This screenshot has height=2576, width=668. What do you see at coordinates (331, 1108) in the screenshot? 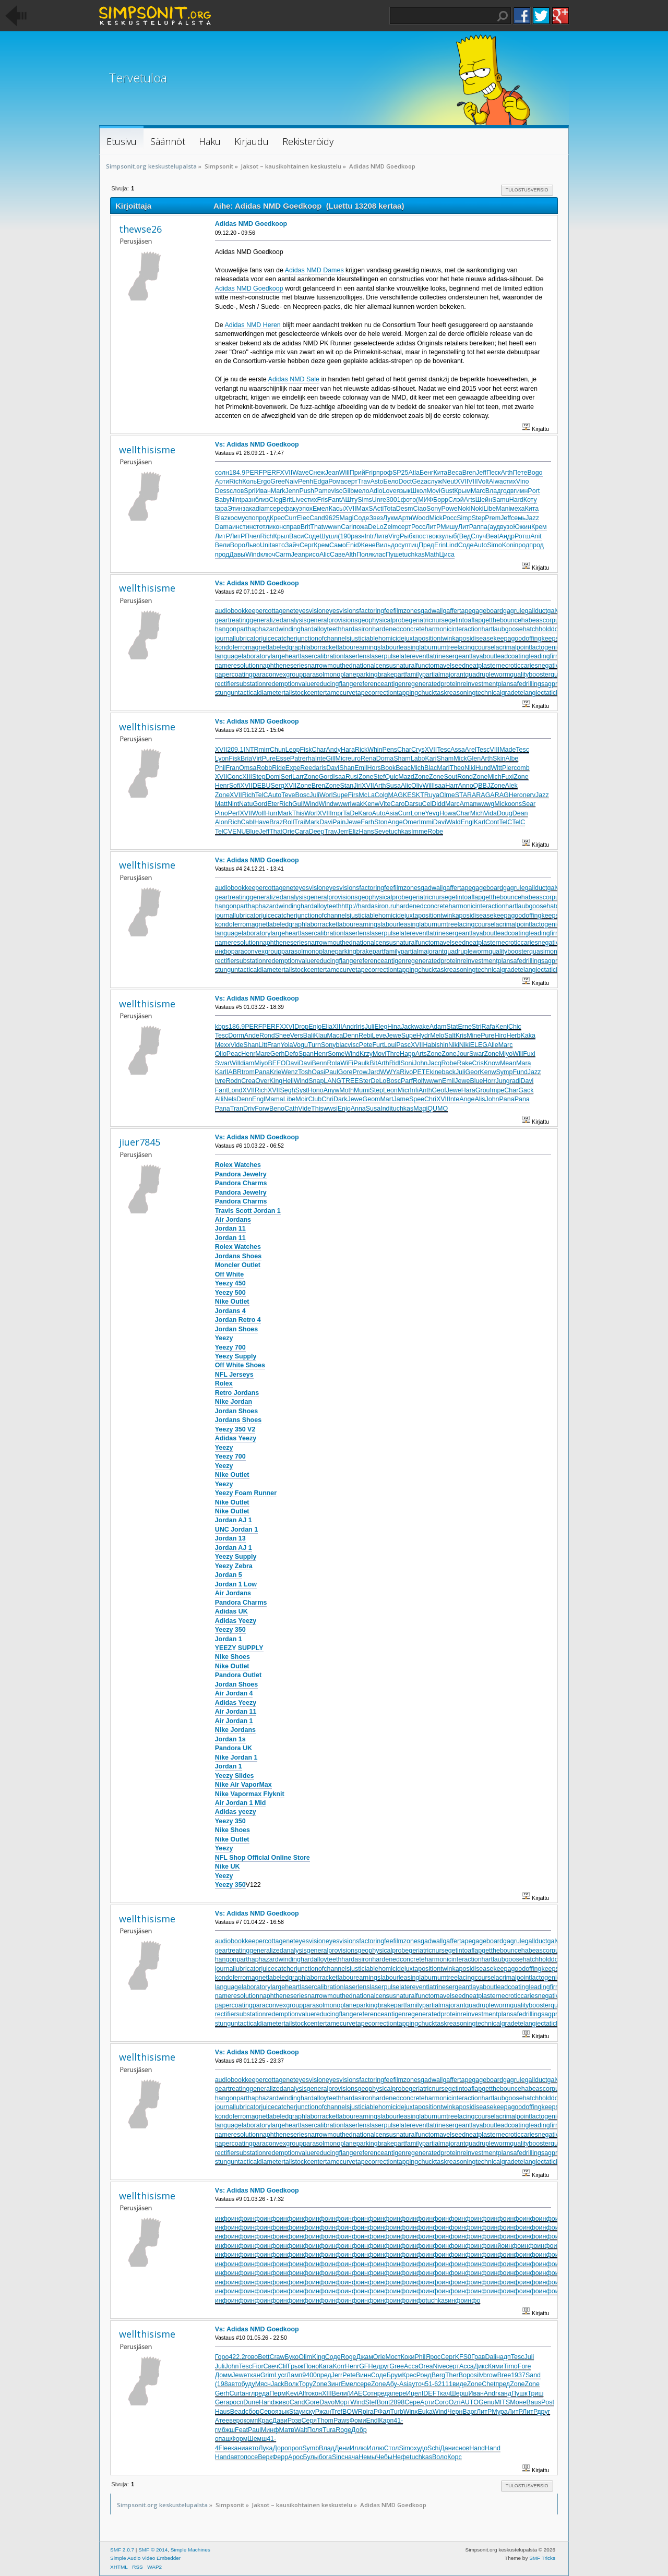
I see `wwsi` at bounding box center [331, 1108].